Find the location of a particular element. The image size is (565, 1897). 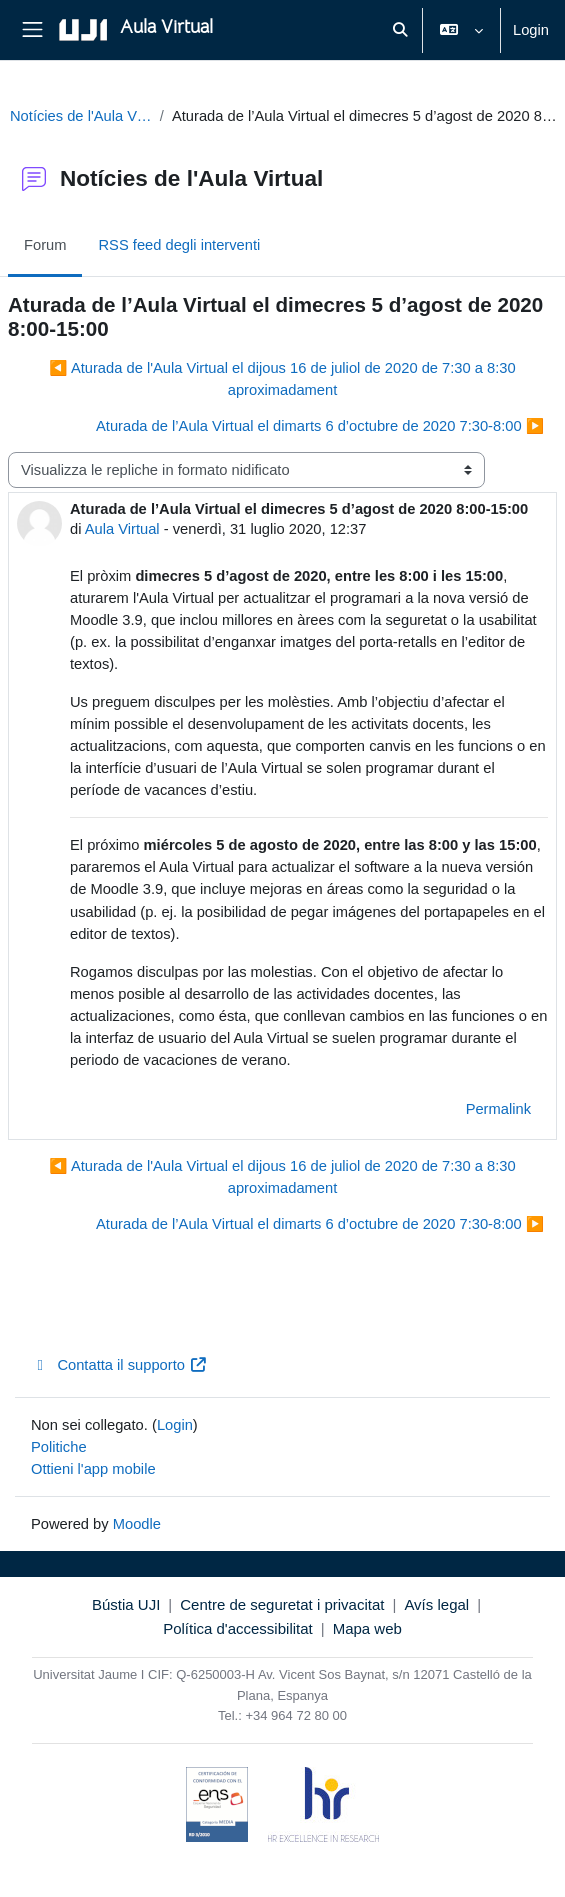

Avís legal is located at coordinates (436, 1604).